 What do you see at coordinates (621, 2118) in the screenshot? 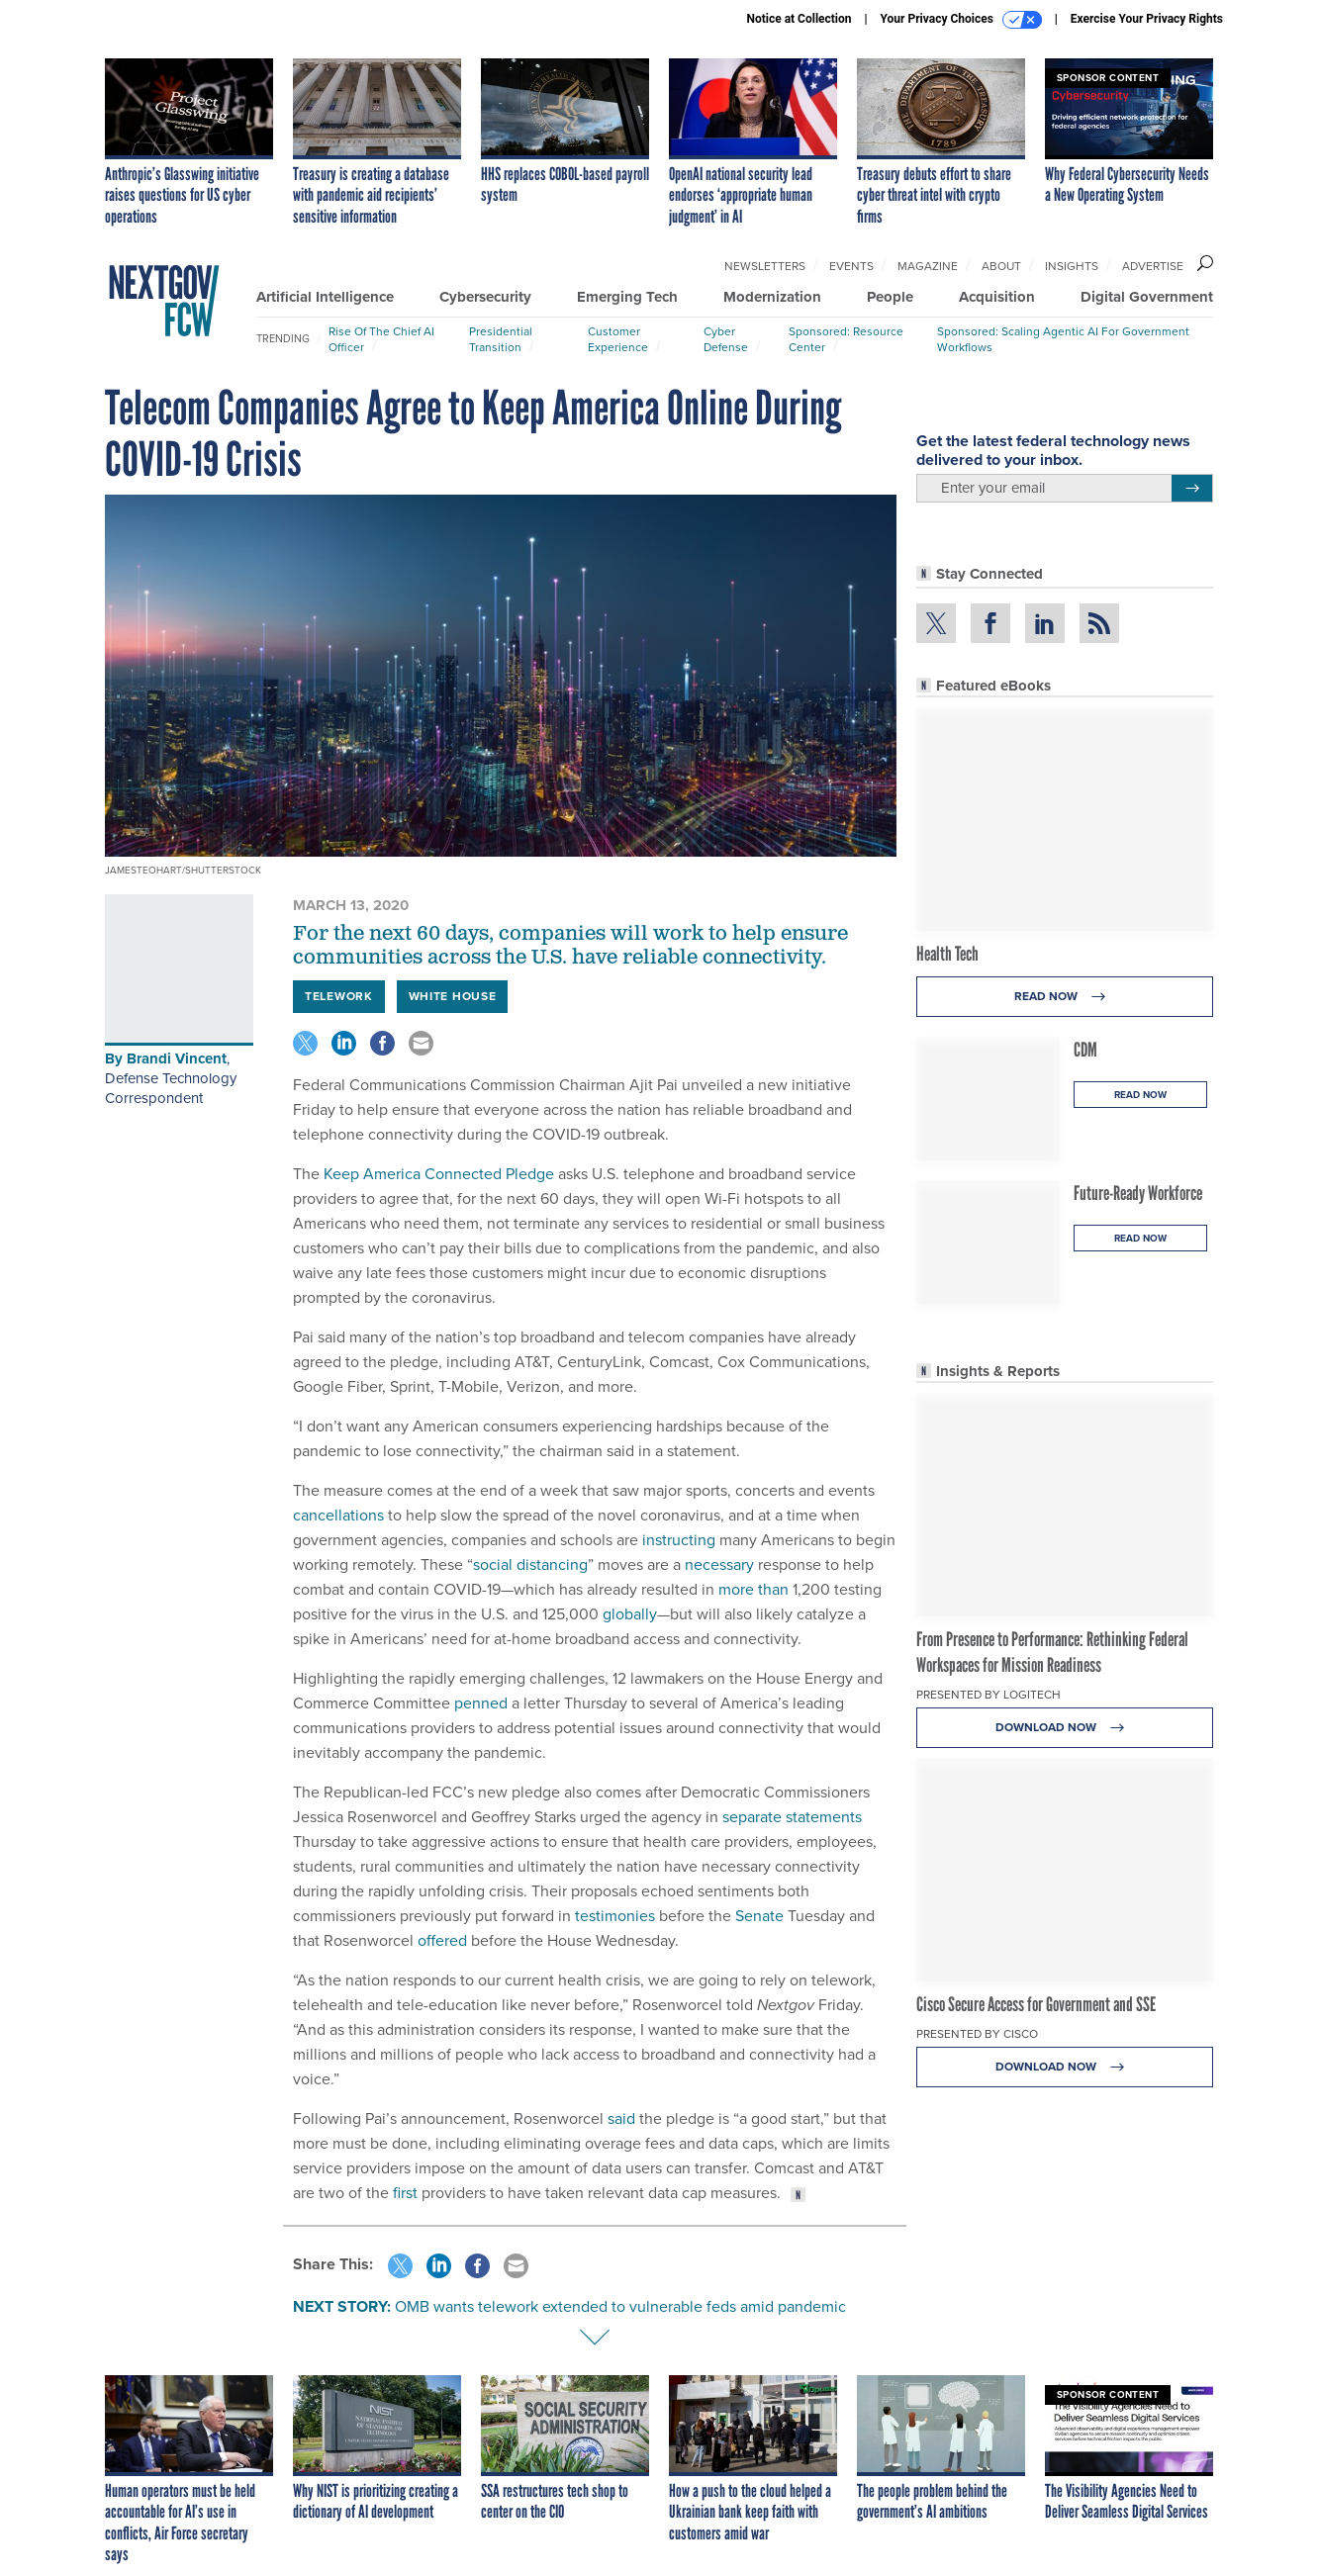
I see `said` at bounding box center [621, 2118].